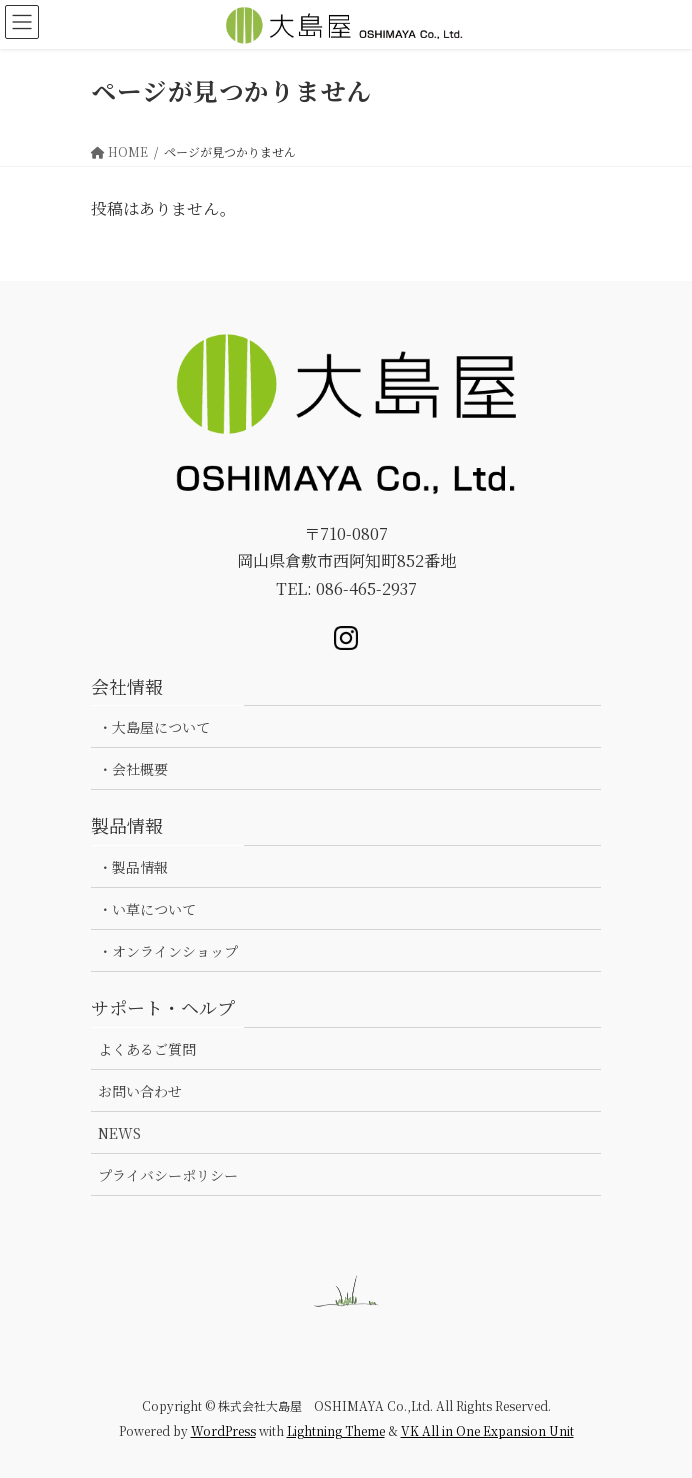 This screenshot has height=1478, width=692. I want to click on よくあるご質問, so click(147, 1049).